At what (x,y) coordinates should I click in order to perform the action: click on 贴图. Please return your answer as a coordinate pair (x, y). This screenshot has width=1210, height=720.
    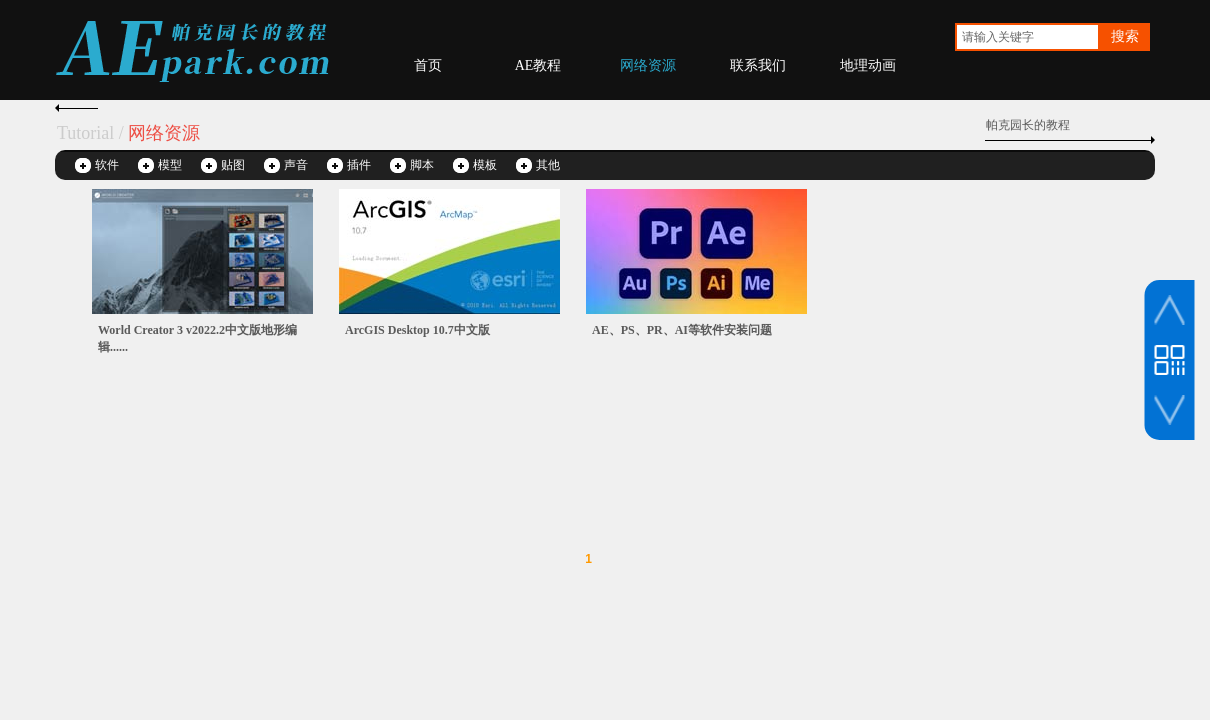
    Looking at the image, I should click on (233, 165).